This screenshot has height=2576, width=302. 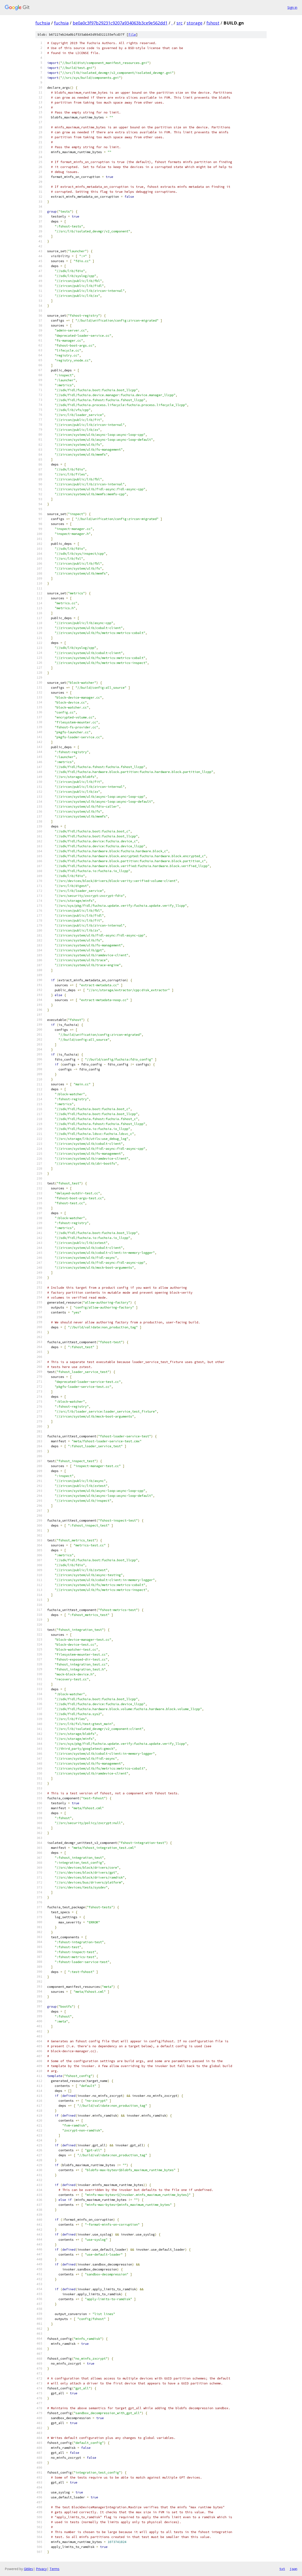 What do you see at coordinates (212, 23) in the screenshot?
I see `fshost` at bounding box center [212, 23].